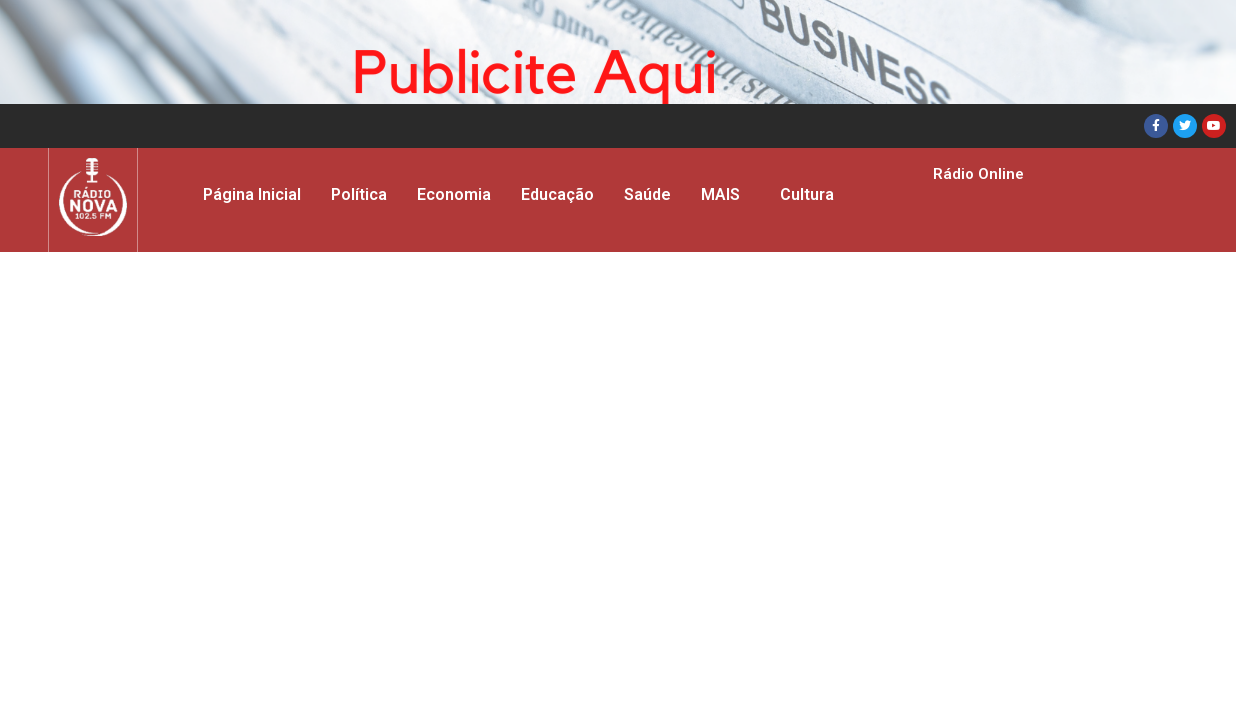 Image resolution: width=1236 pixels, height=720 pixels. Describe the element at coordinates (647, 194) in the screenshot. I see `Saúde` at that location.